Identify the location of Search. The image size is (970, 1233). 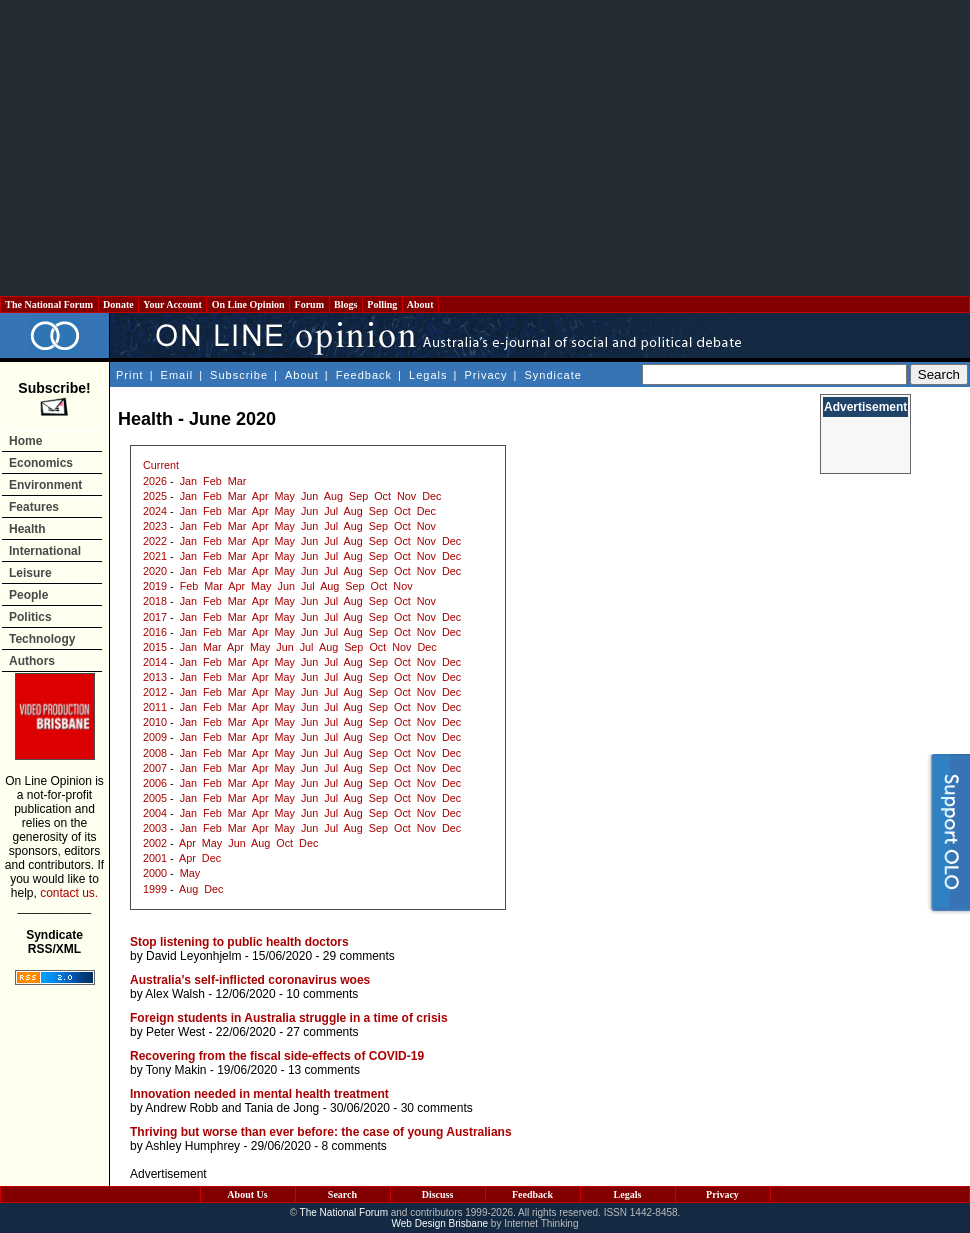
(342, 1194).